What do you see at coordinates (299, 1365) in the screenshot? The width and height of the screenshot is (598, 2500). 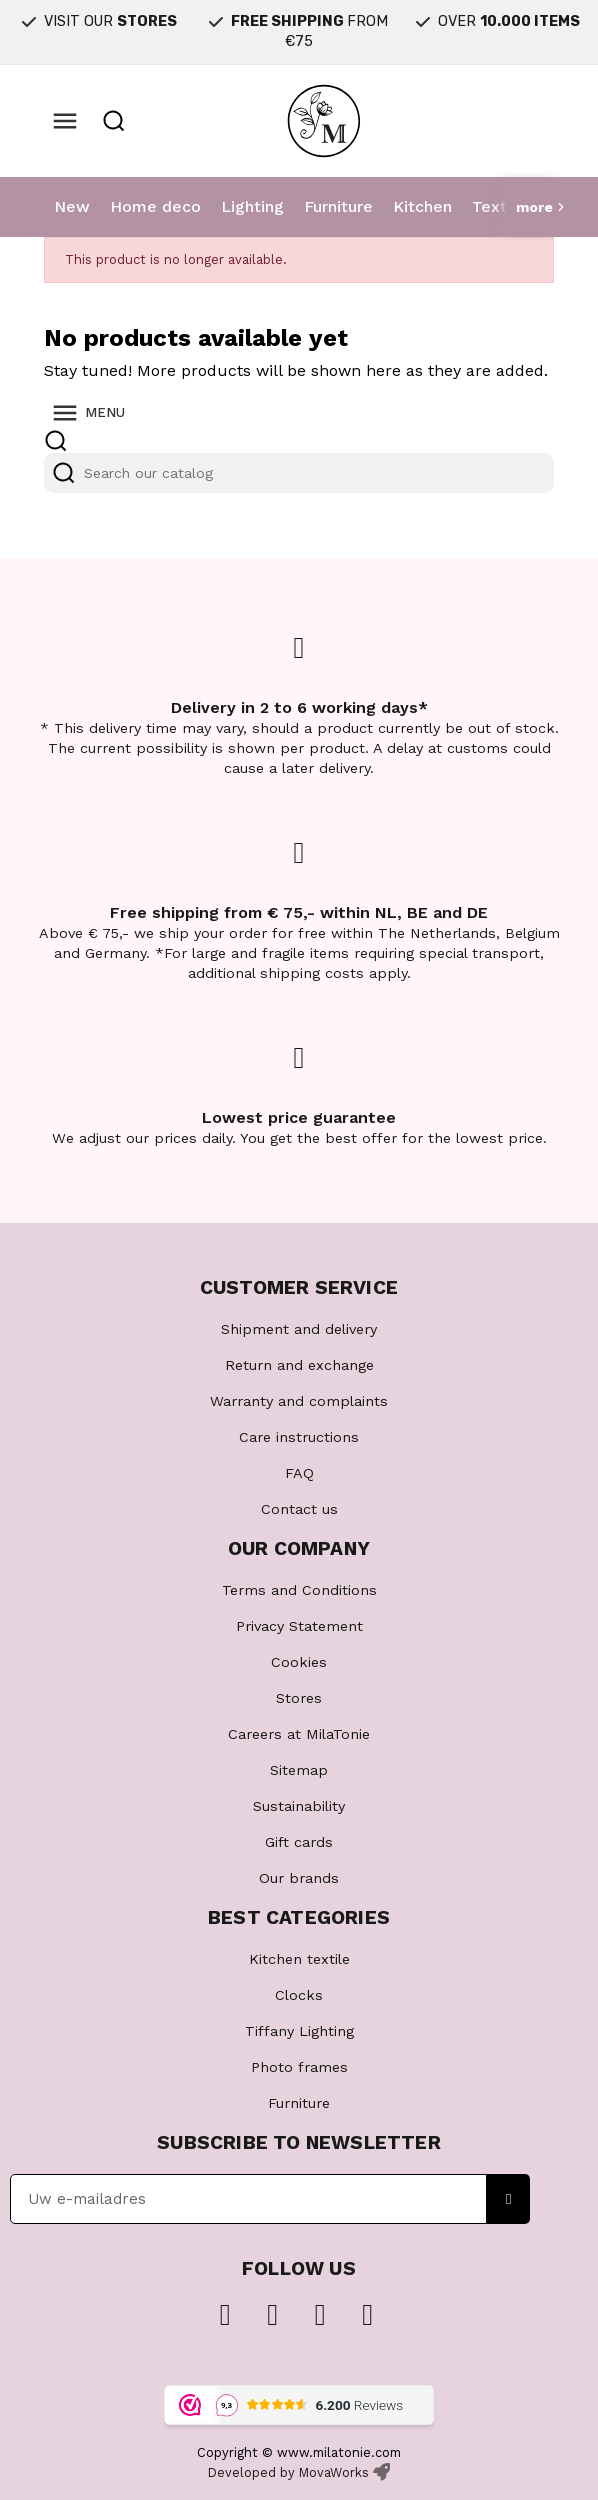 I see `Return and exchange` at bounding box center [299, 1365].